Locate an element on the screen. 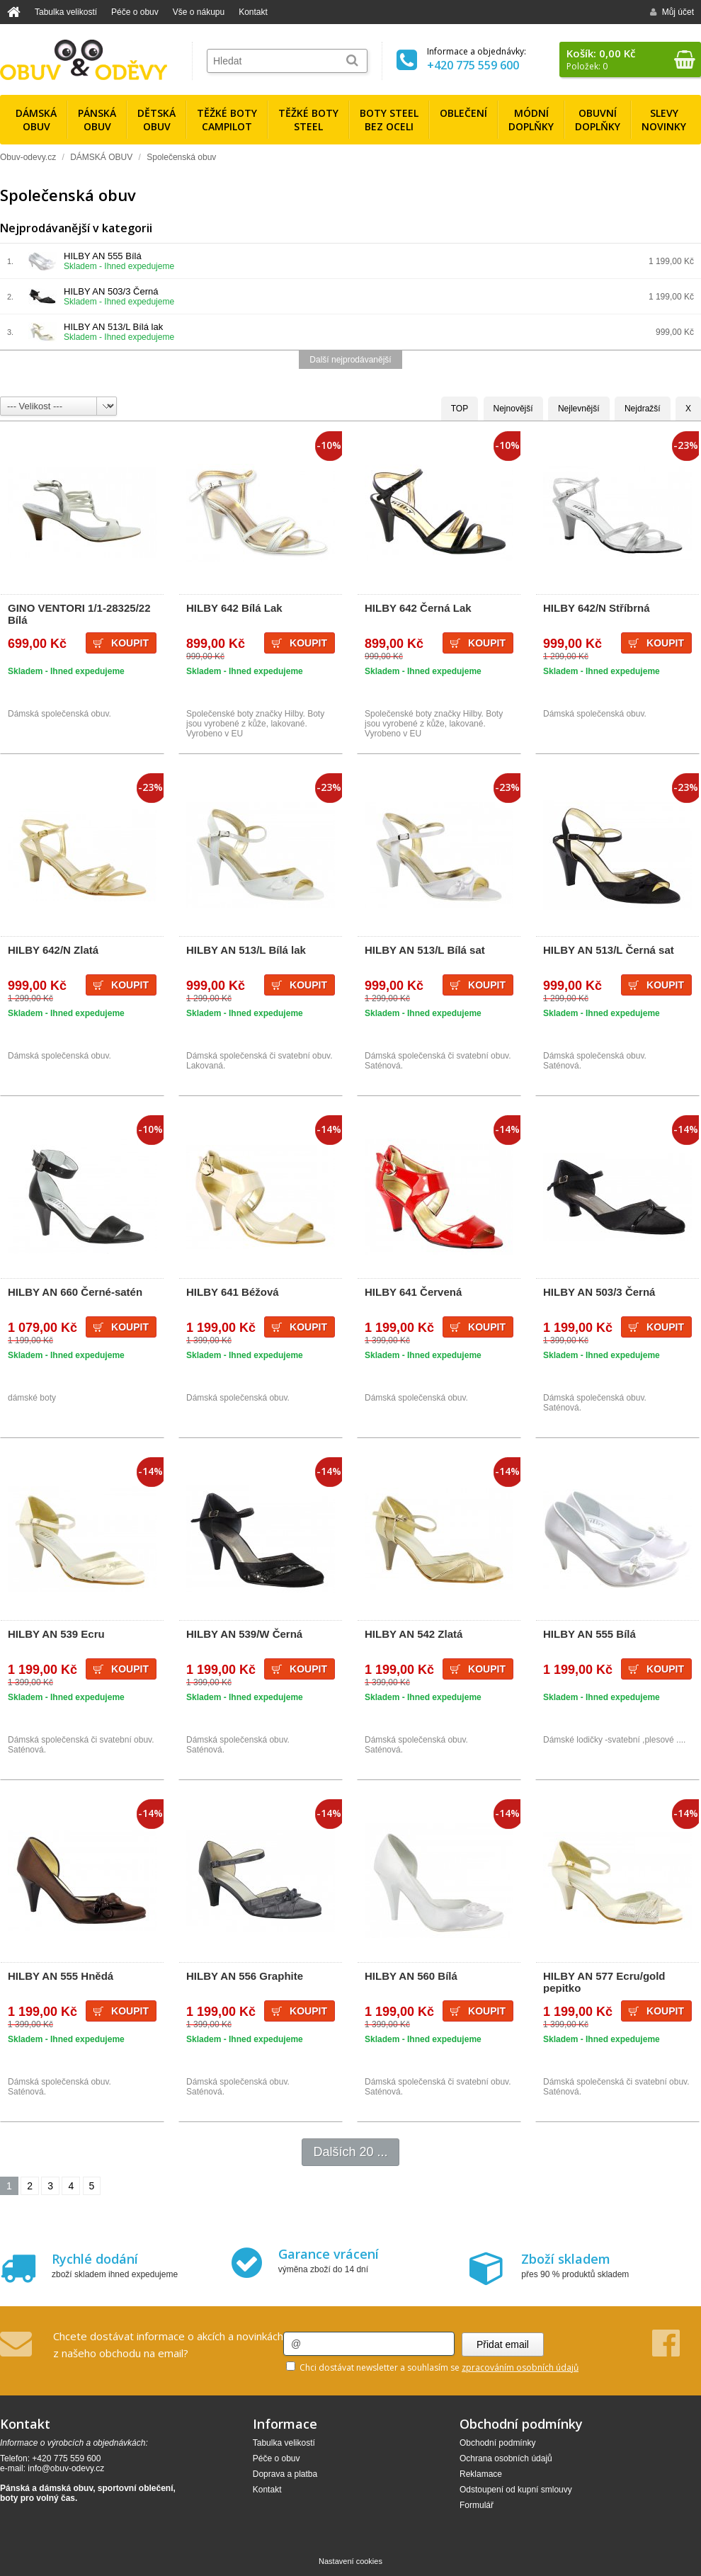 Image resolution: width=701 pixels, height=2576 pixels. HILBY AN 556 Graphite is located at coordinates (244, 1976).